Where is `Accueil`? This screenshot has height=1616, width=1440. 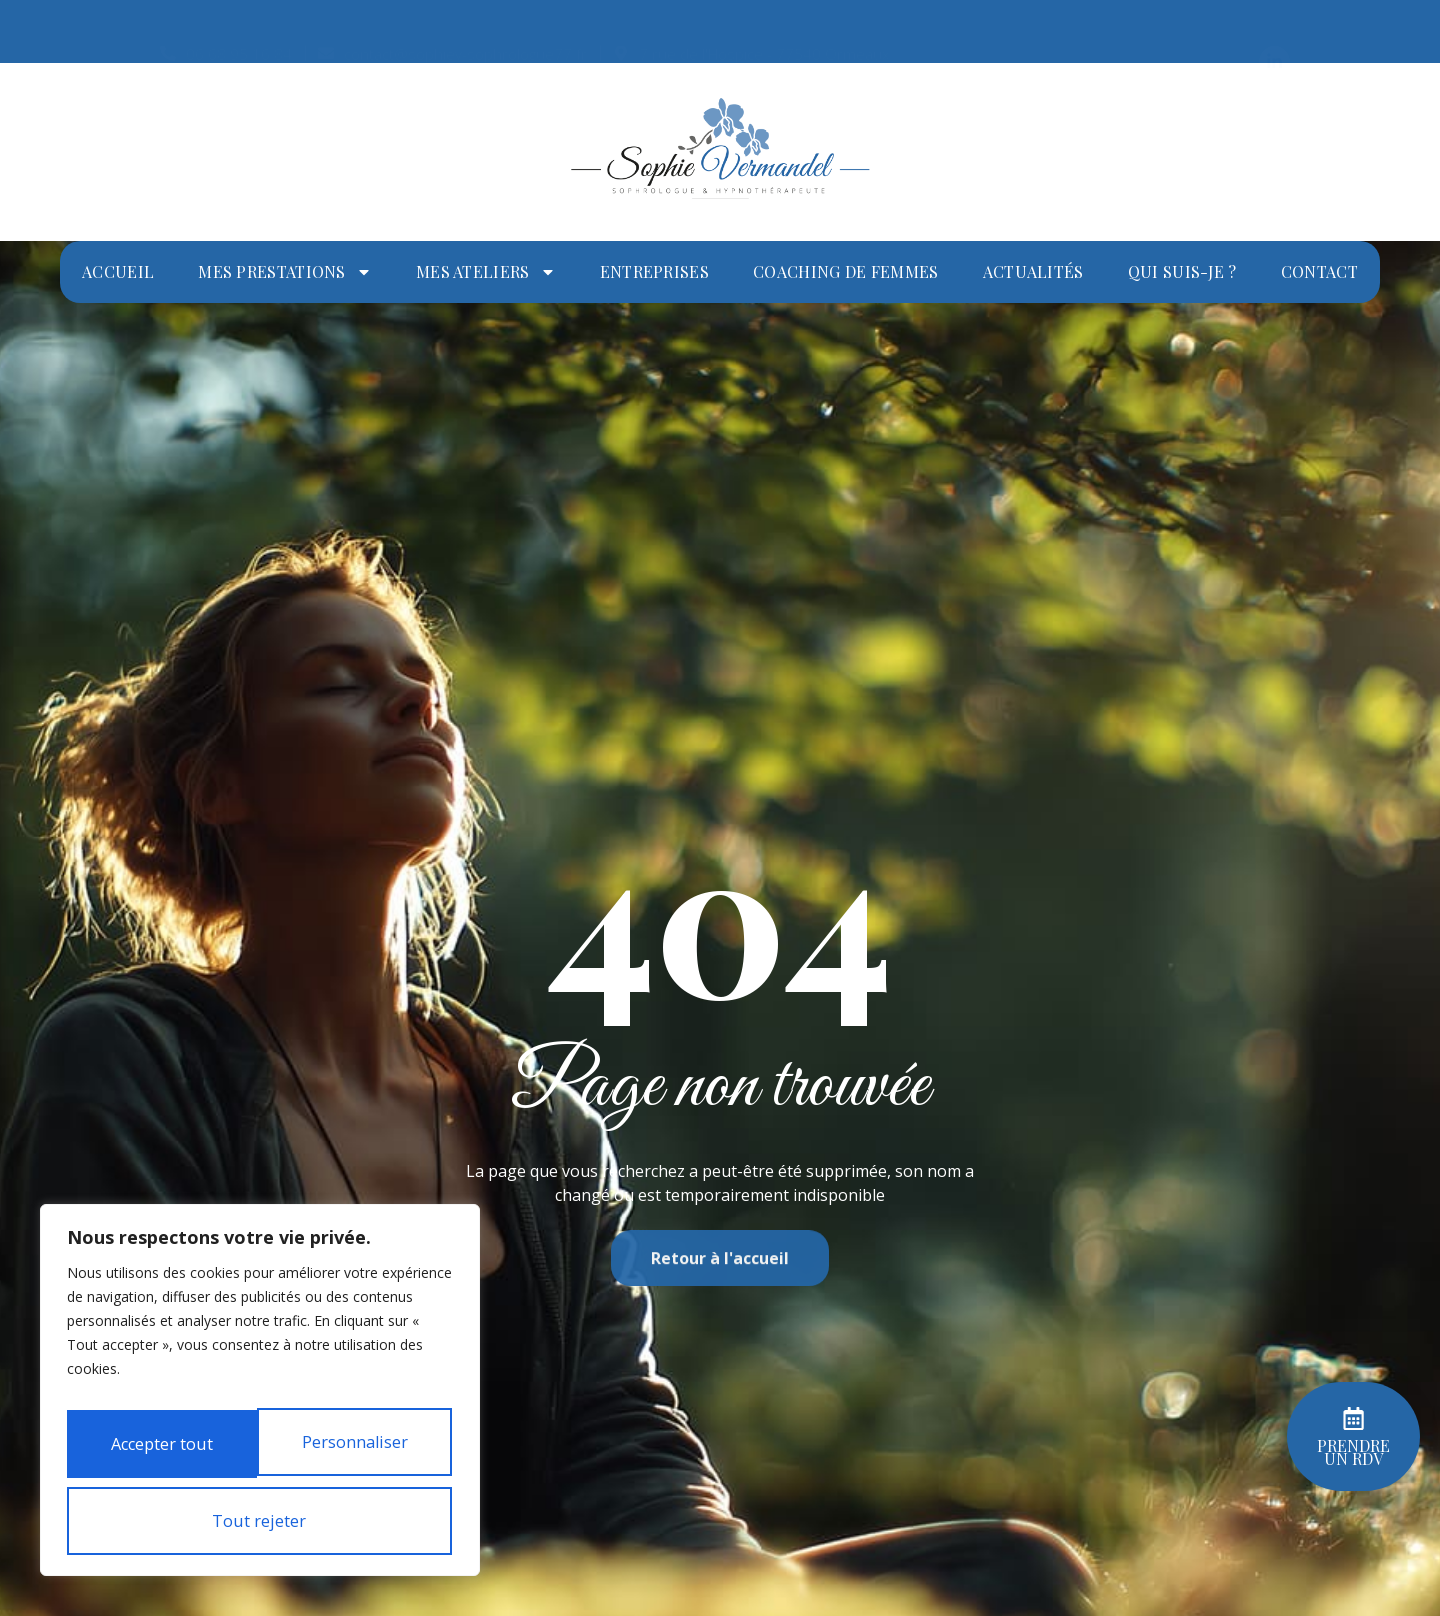
Accueil is located at coordinates (118, 271).